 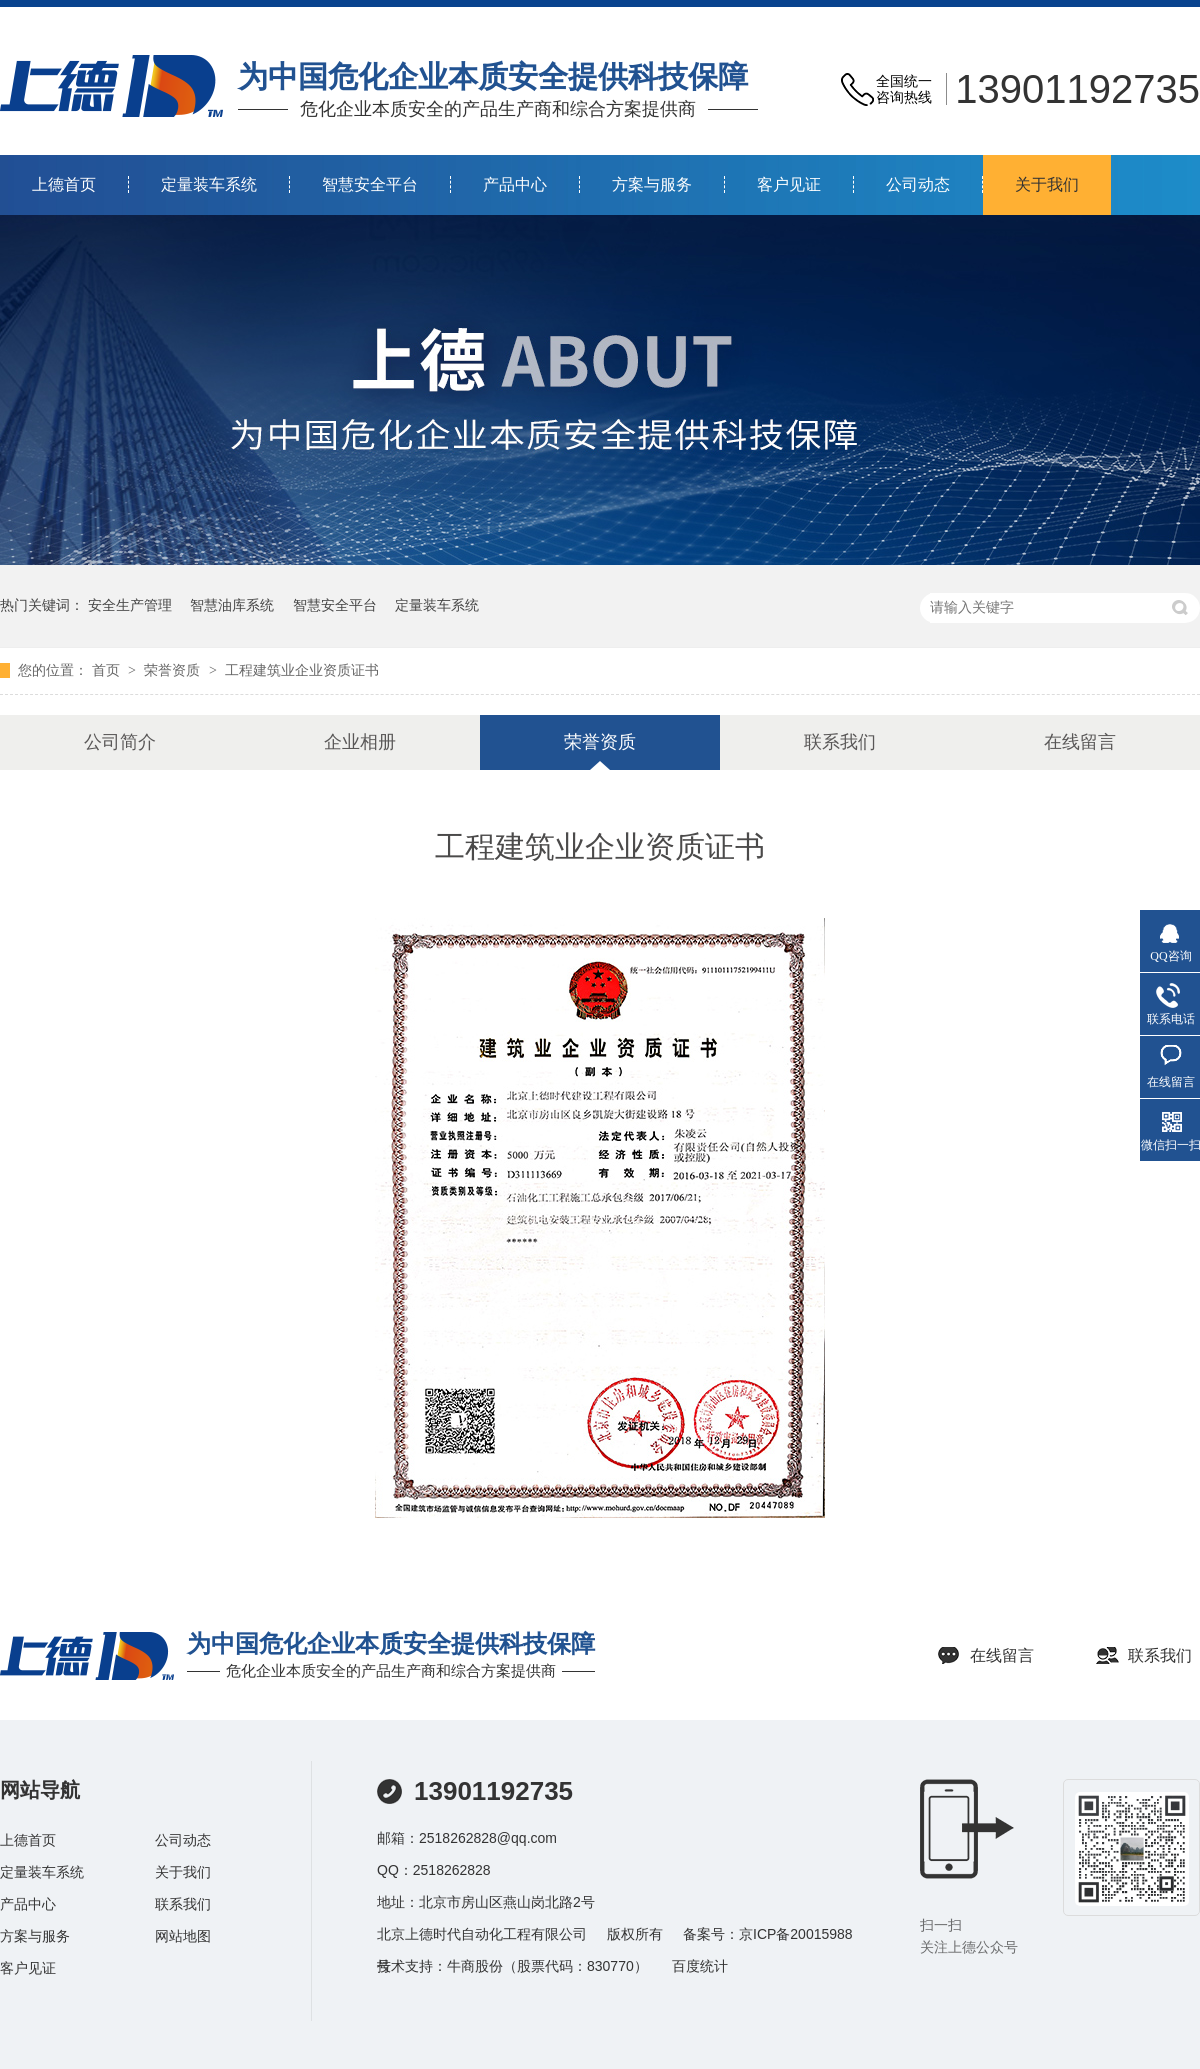 What do you see at coordinates (360, 742) in the screenshot?
I see `企业相册` at bounding box center [360, 742].